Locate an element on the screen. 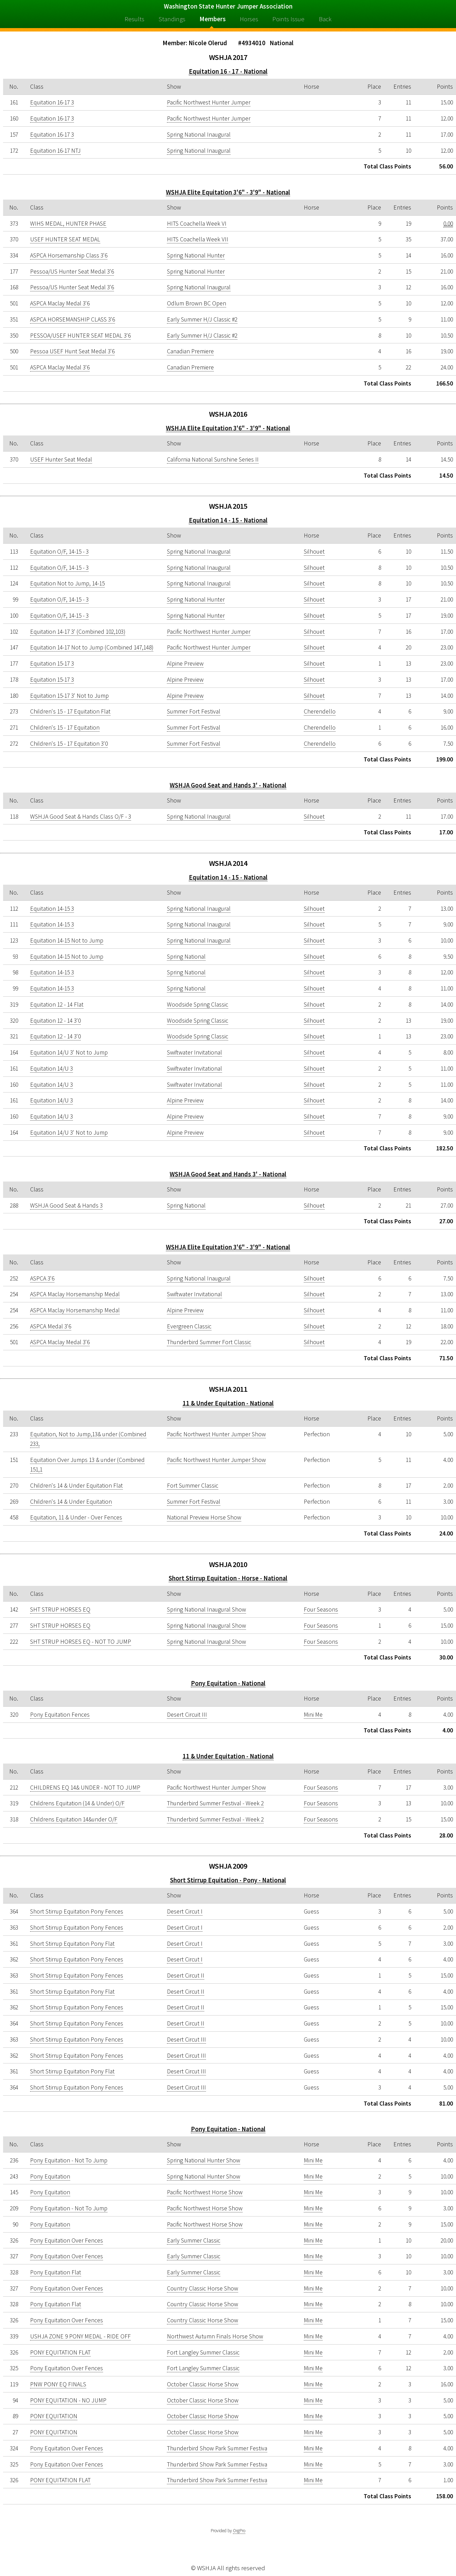  Equitation 15-17 3 is located at coordinates (52, 663).